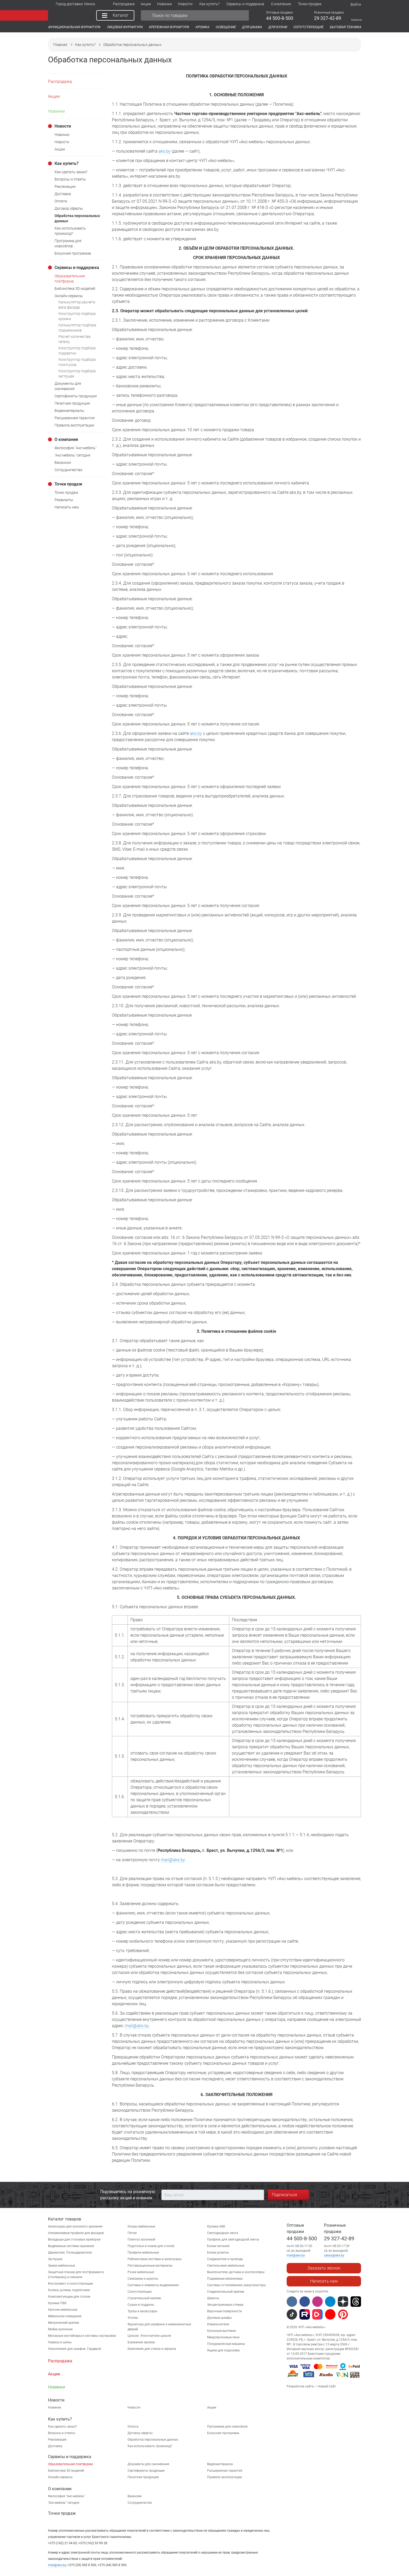 This screenshot has height=2576, width=409. I want to click on Мебельное освещение, so click(64, 2316).